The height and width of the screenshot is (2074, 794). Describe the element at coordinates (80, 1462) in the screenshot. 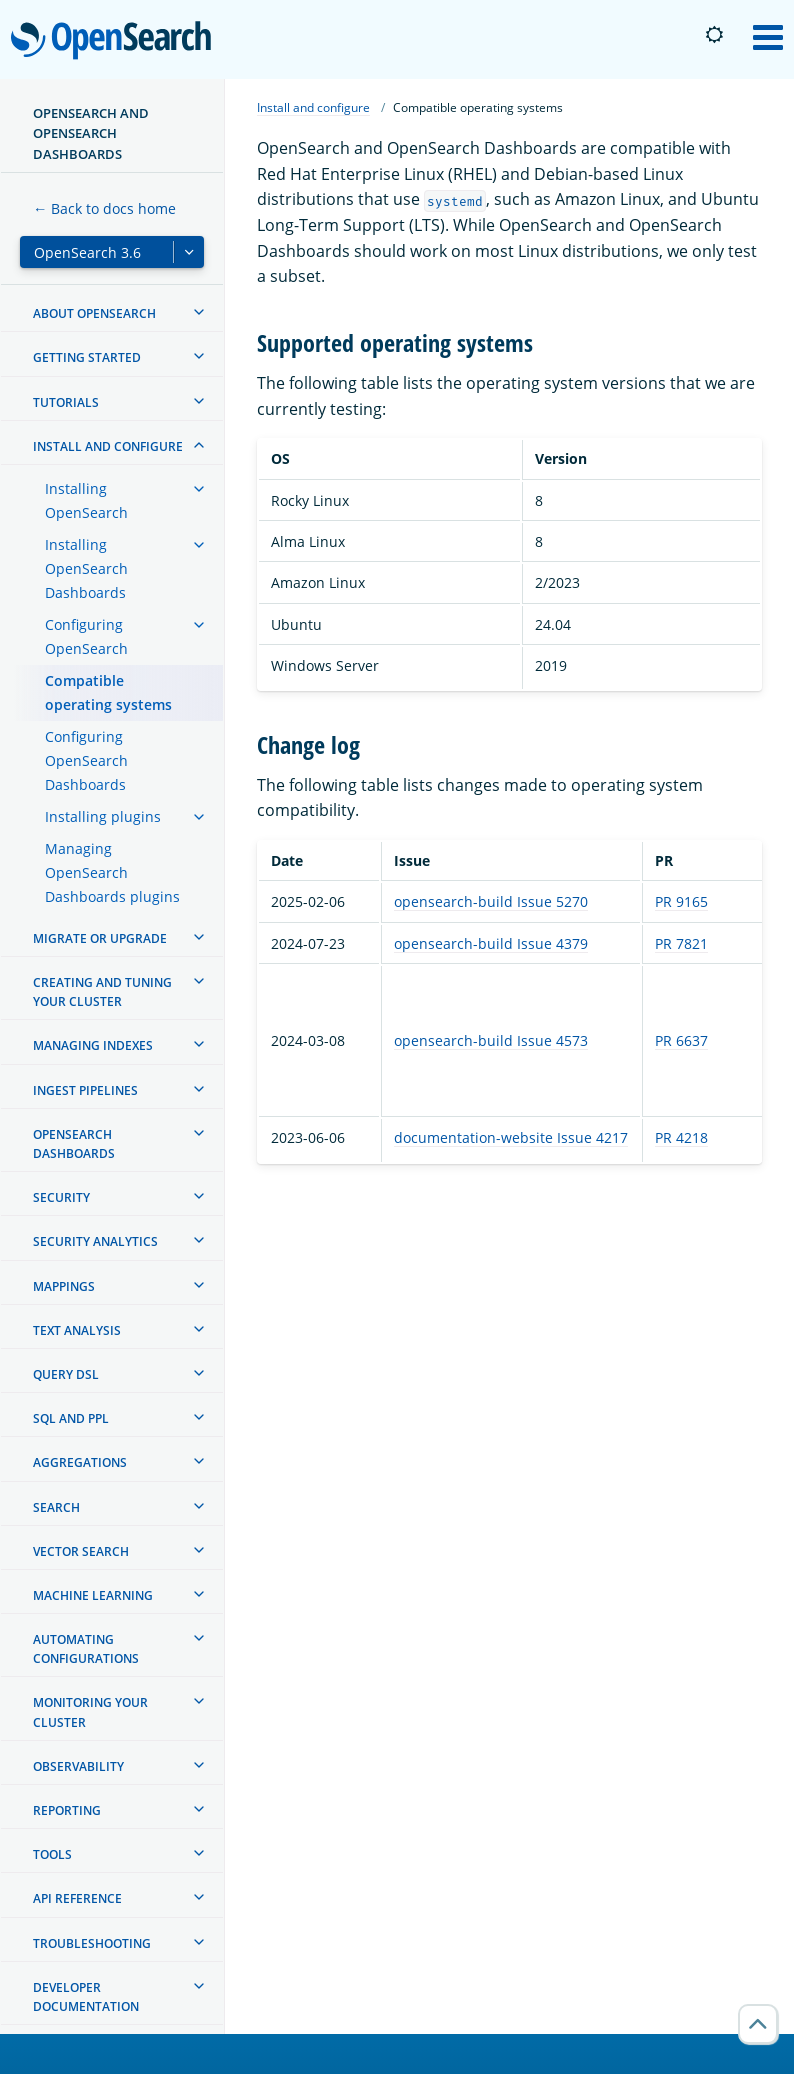

I see `Aggregations [treeitem]` at that location.